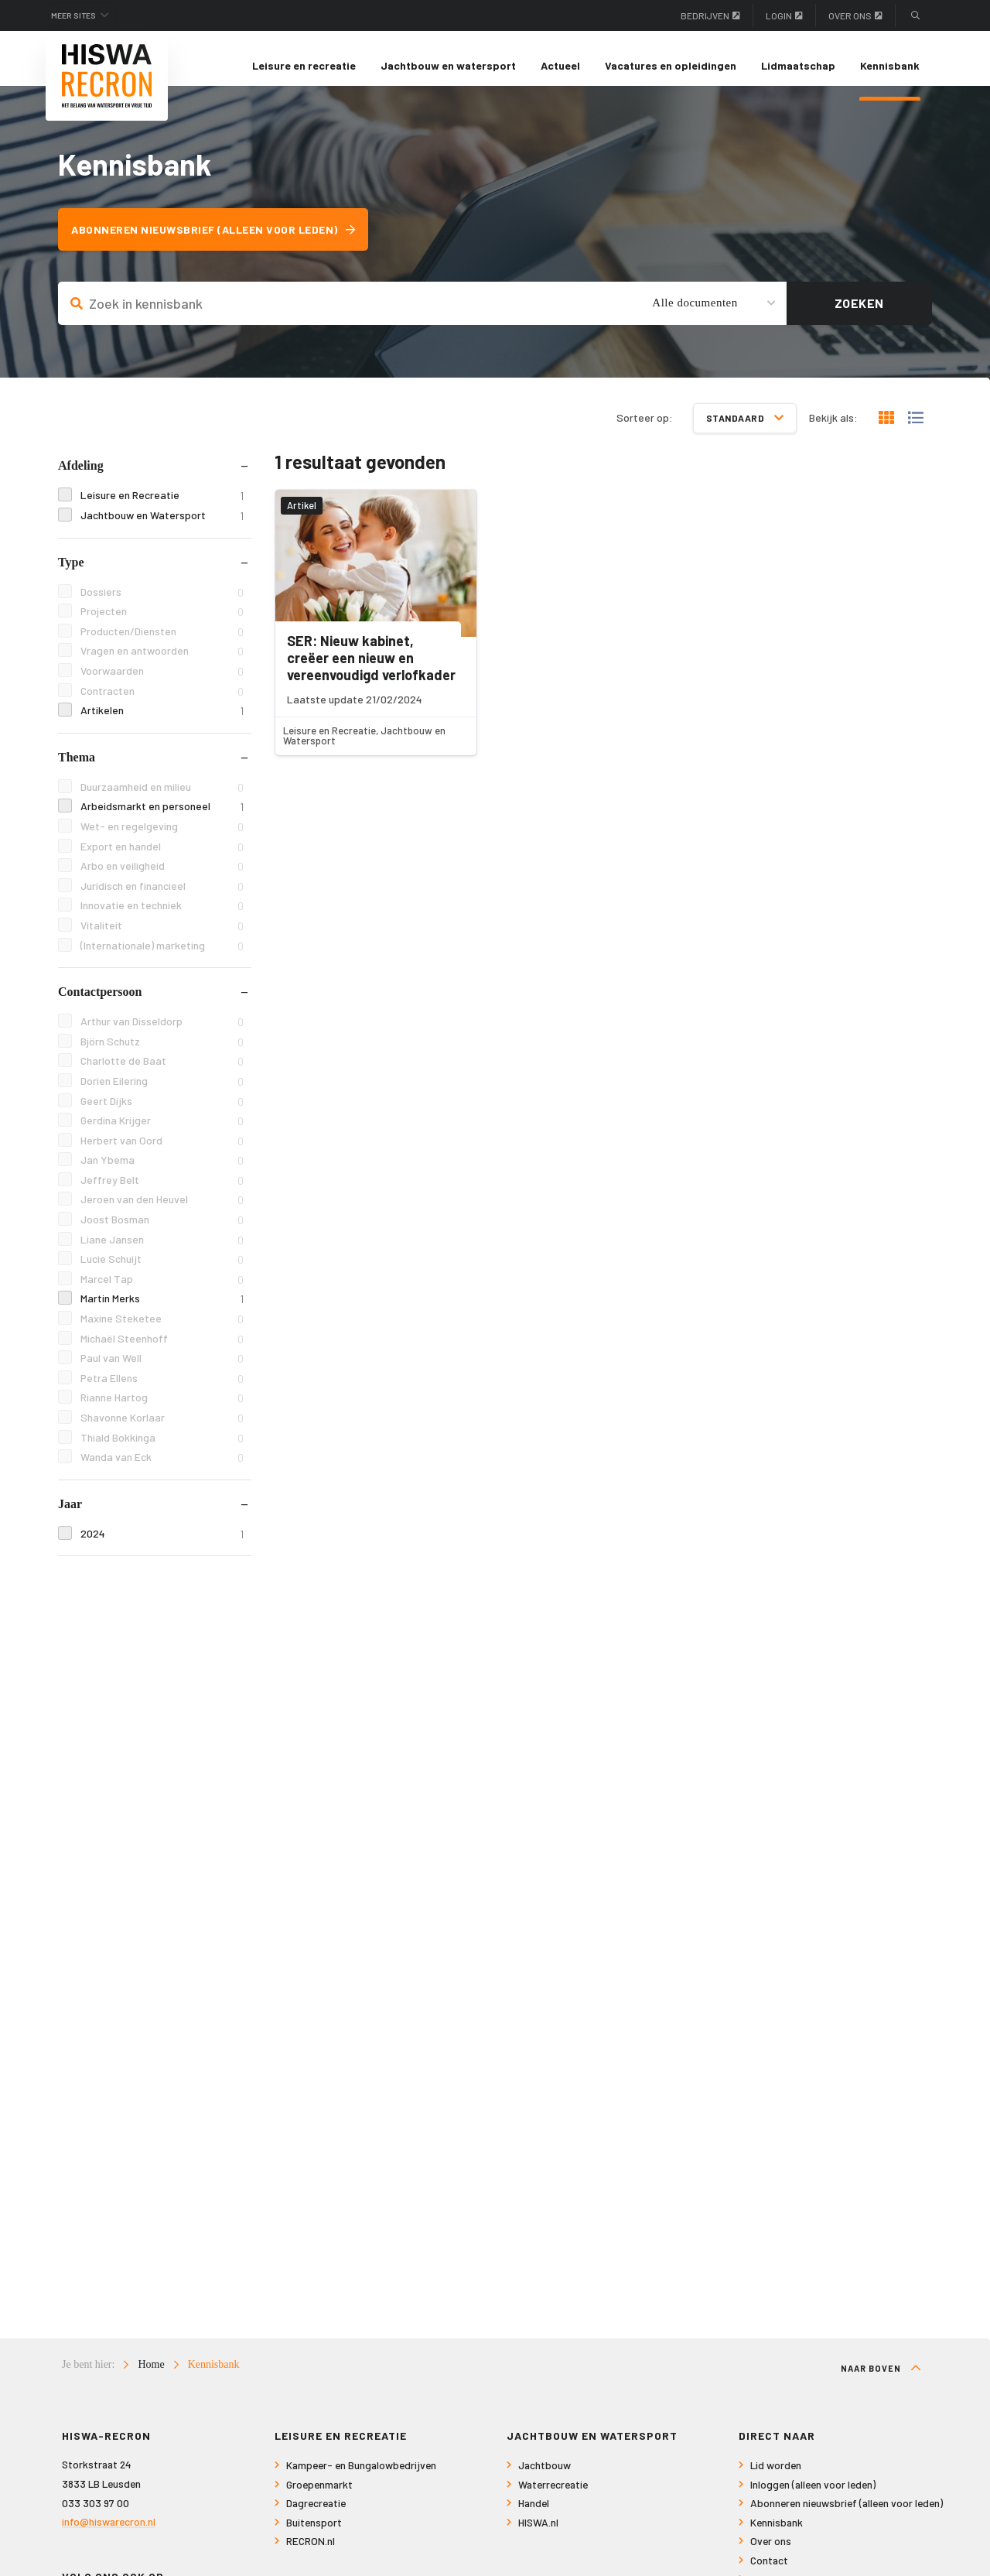  I want to click on Arthur van Disseldorp, so click(162, 1035).